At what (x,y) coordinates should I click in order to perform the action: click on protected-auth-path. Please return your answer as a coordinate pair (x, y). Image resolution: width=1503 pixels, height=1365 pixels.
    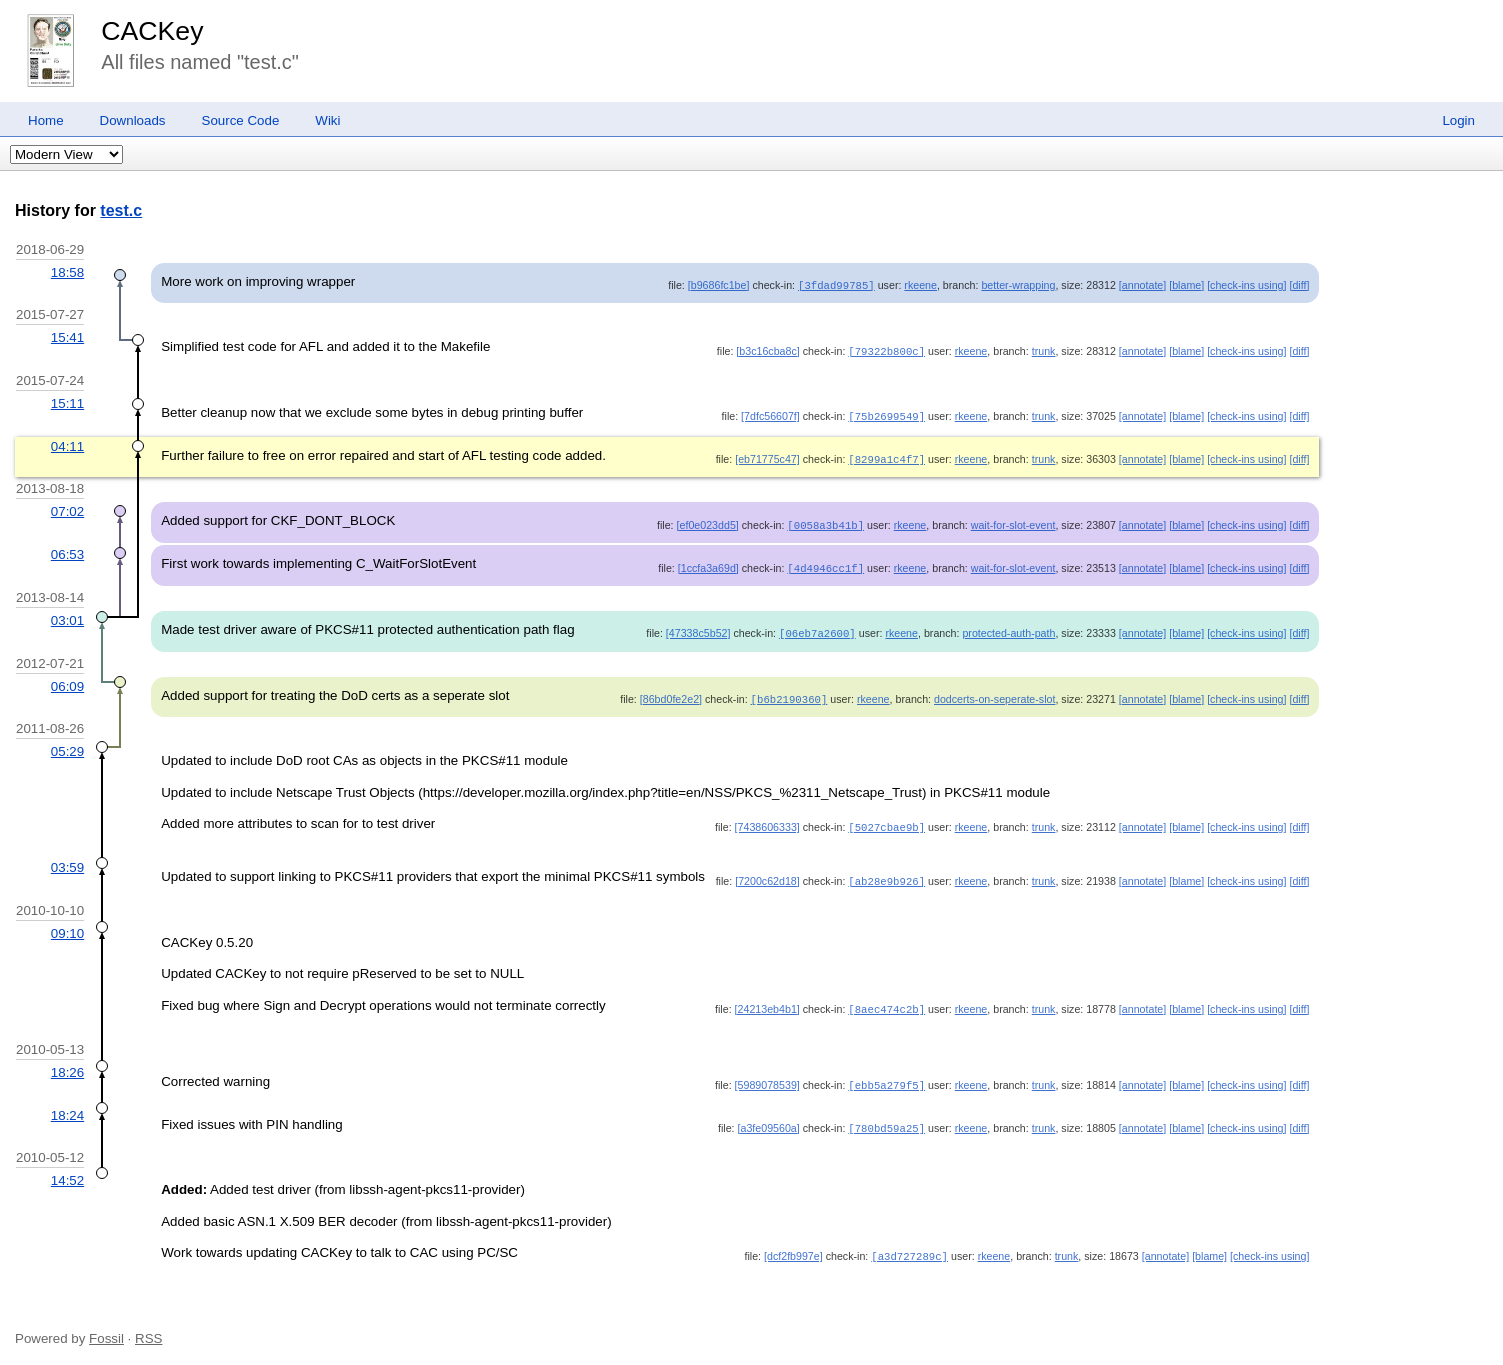
    Looking at the image, I should click on (1008, 627).